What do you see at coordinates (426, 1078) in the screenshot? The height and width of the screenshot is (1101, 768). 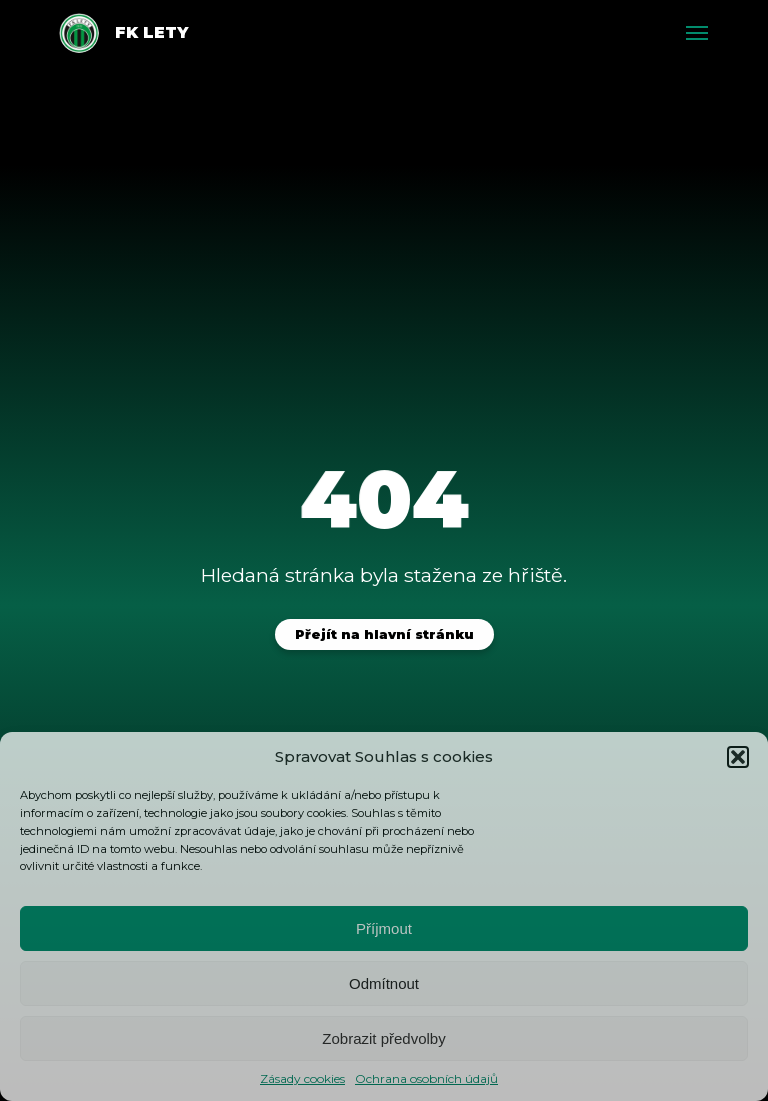 I see `Ochrana osobních údajů` at bounding box center [426, 1078].